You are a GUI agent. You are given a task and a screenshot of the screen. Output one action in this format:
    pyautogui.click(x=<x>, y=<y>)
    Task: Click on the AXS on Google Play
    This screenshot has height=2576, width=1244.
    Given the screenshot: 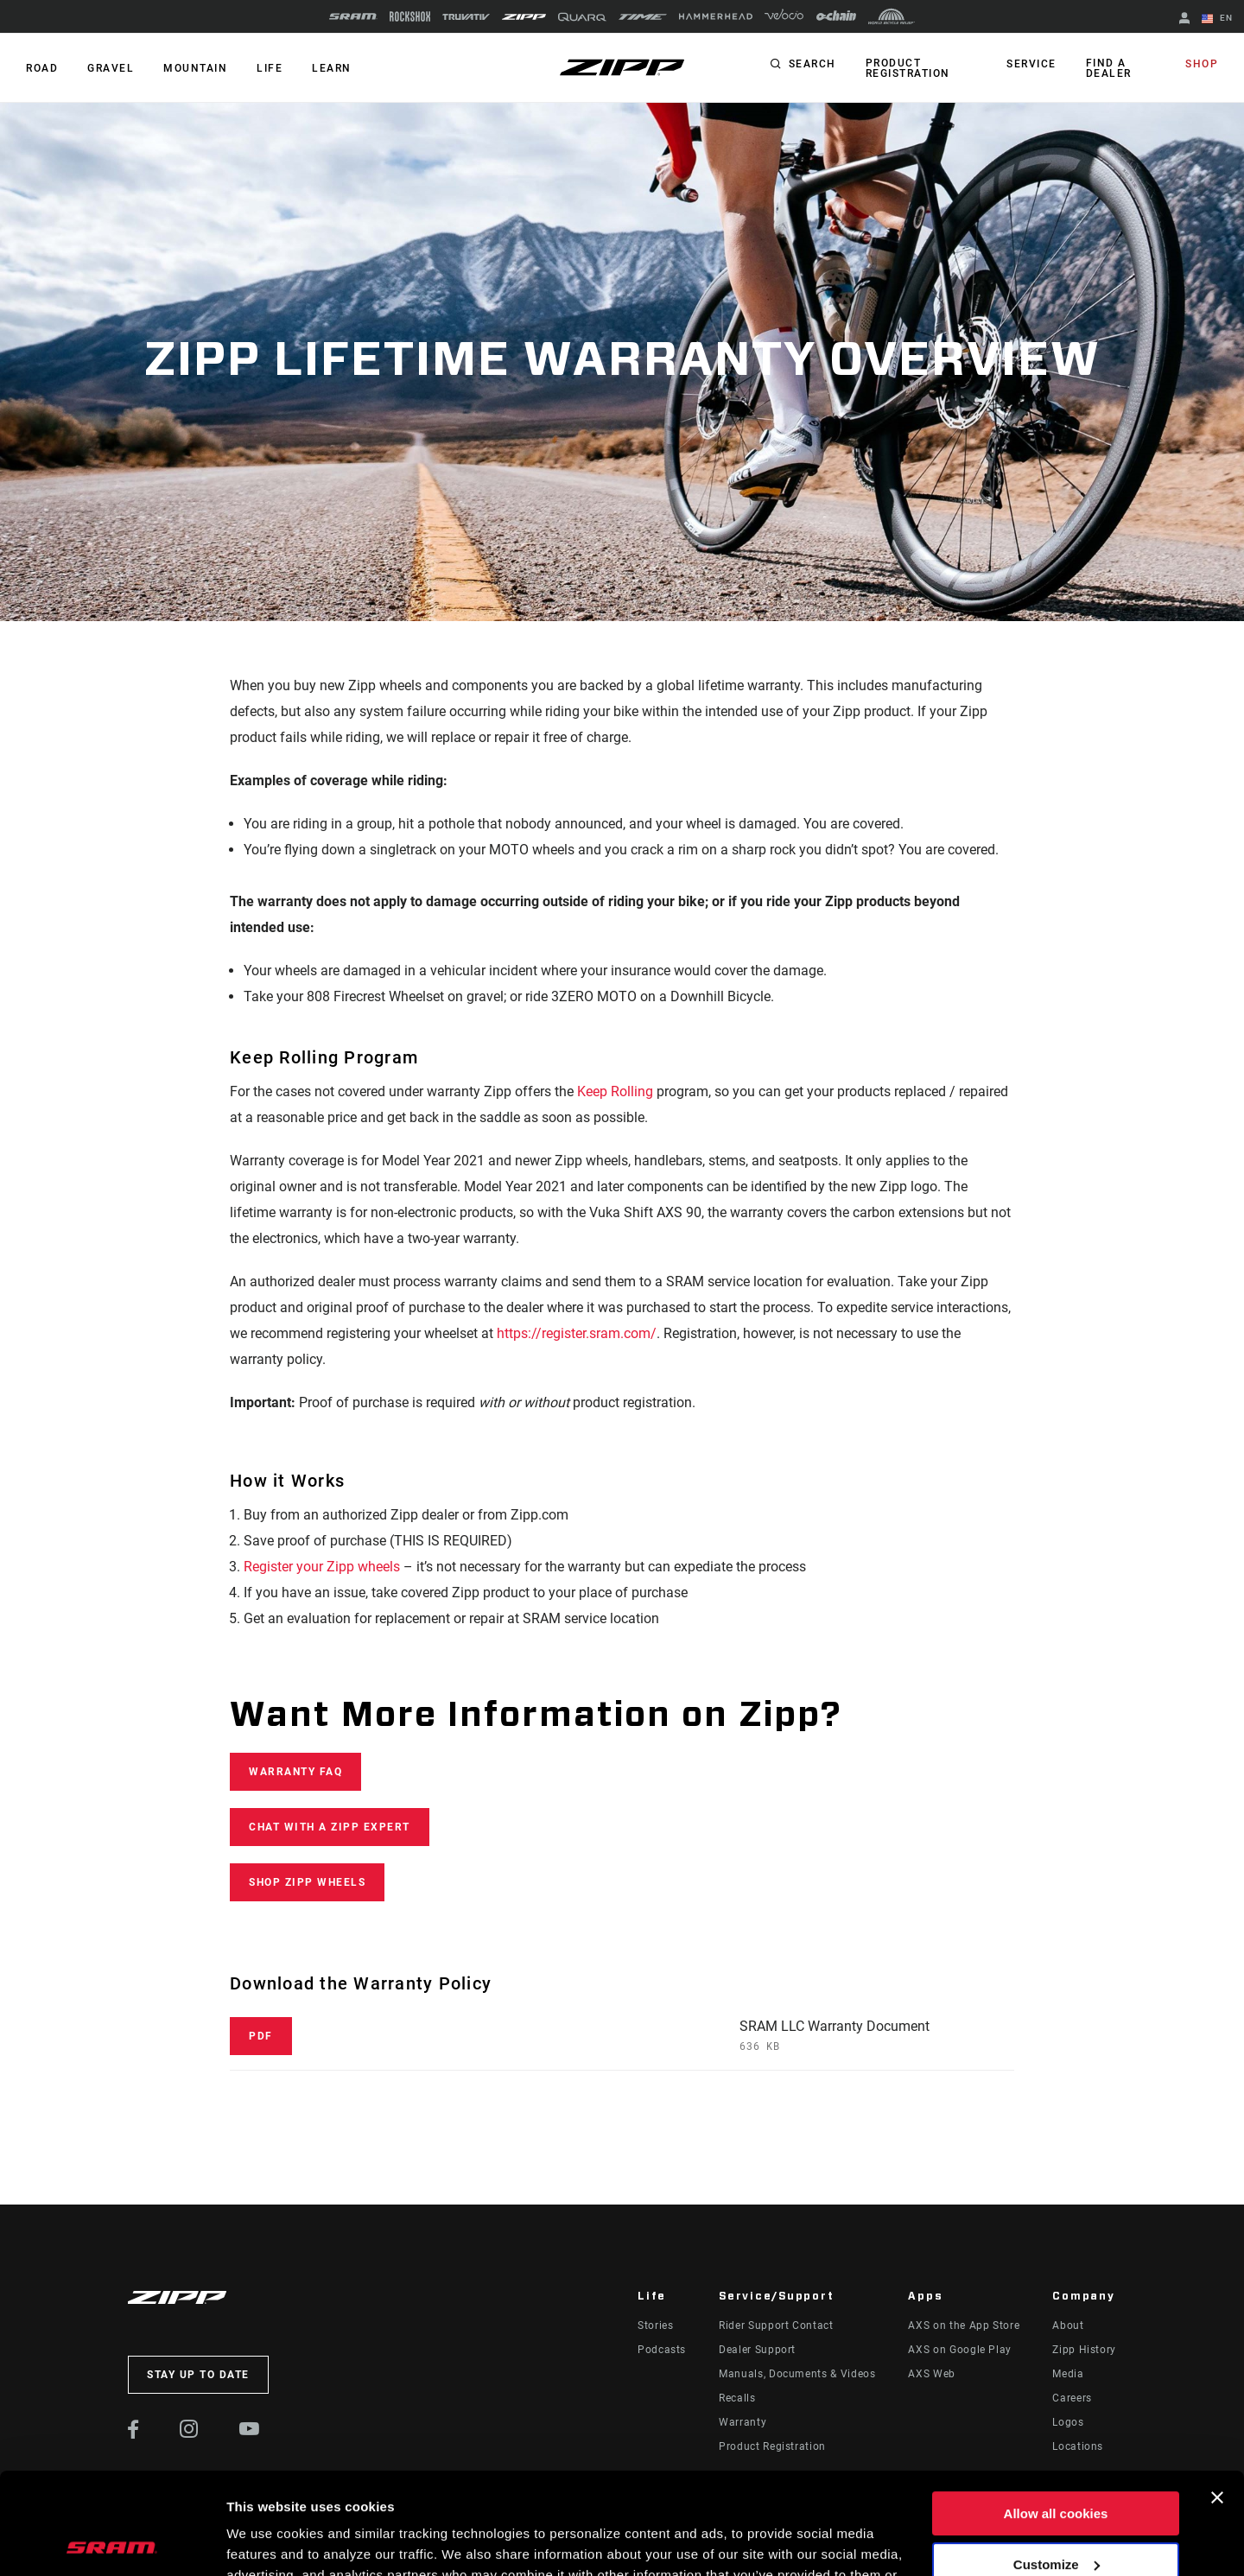 What is the action you would take?
    pyautogui.click(x=960, y=2350)
    